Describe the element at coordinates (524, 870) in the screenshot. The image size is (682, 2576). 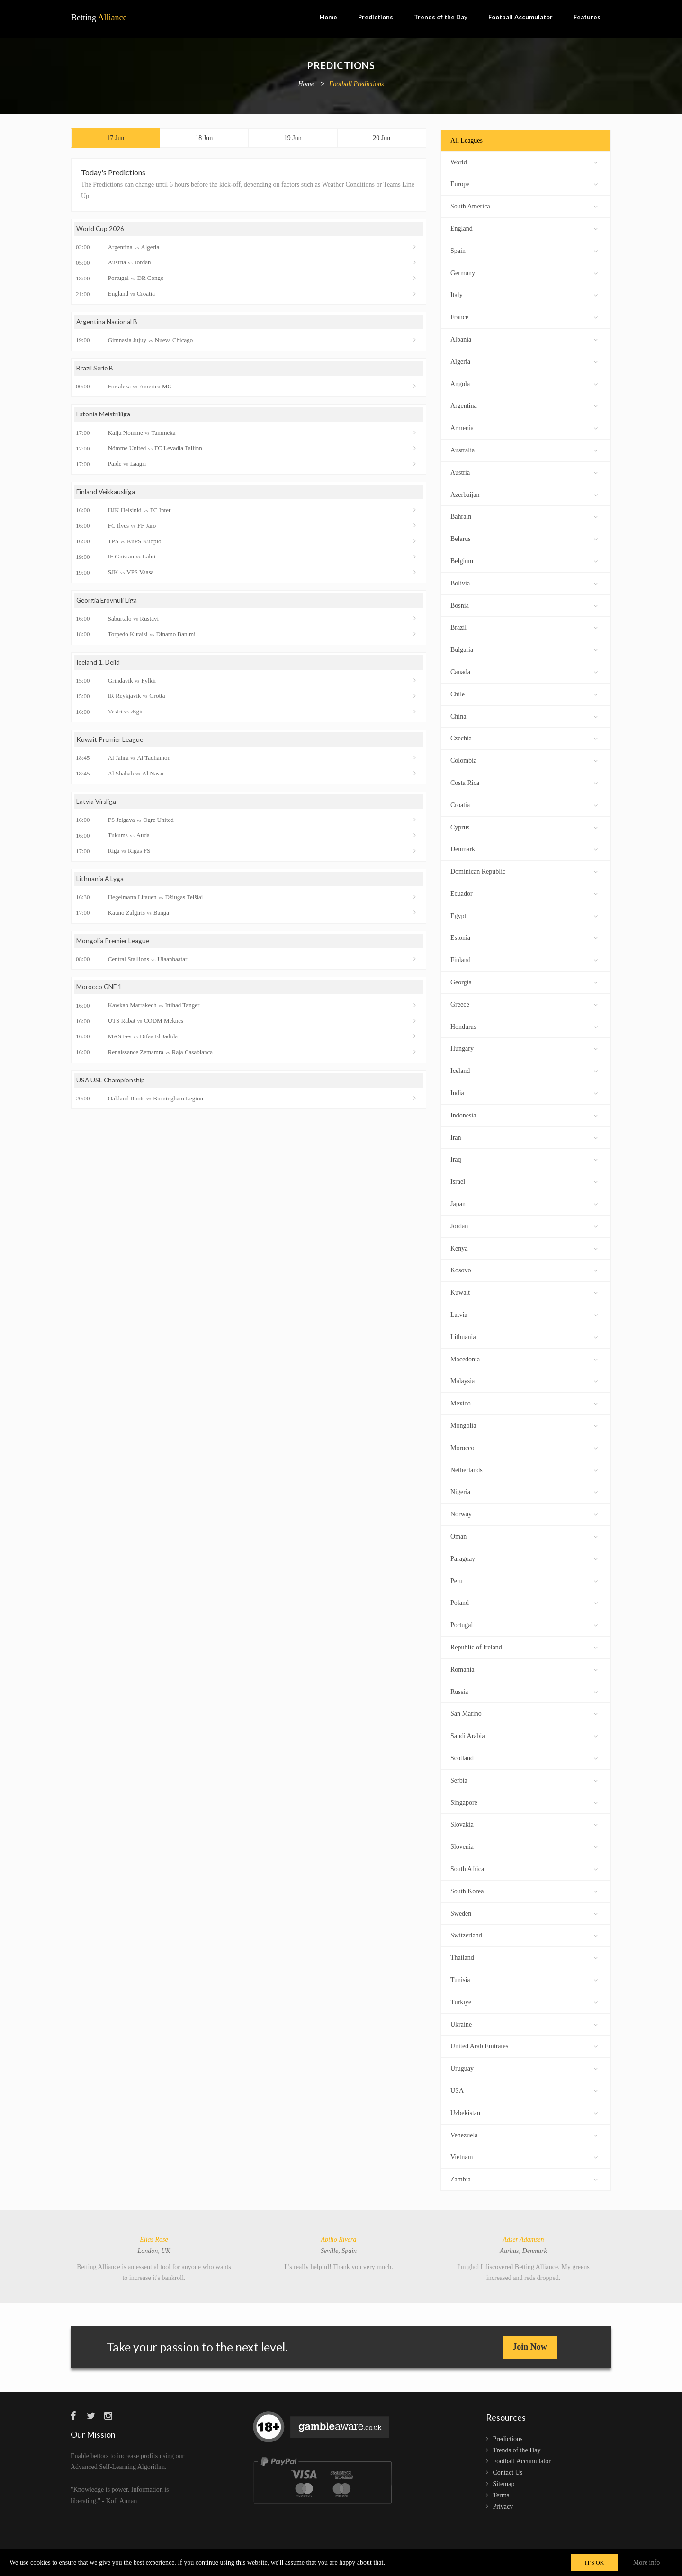
I see `Dominican Republic` at that location.